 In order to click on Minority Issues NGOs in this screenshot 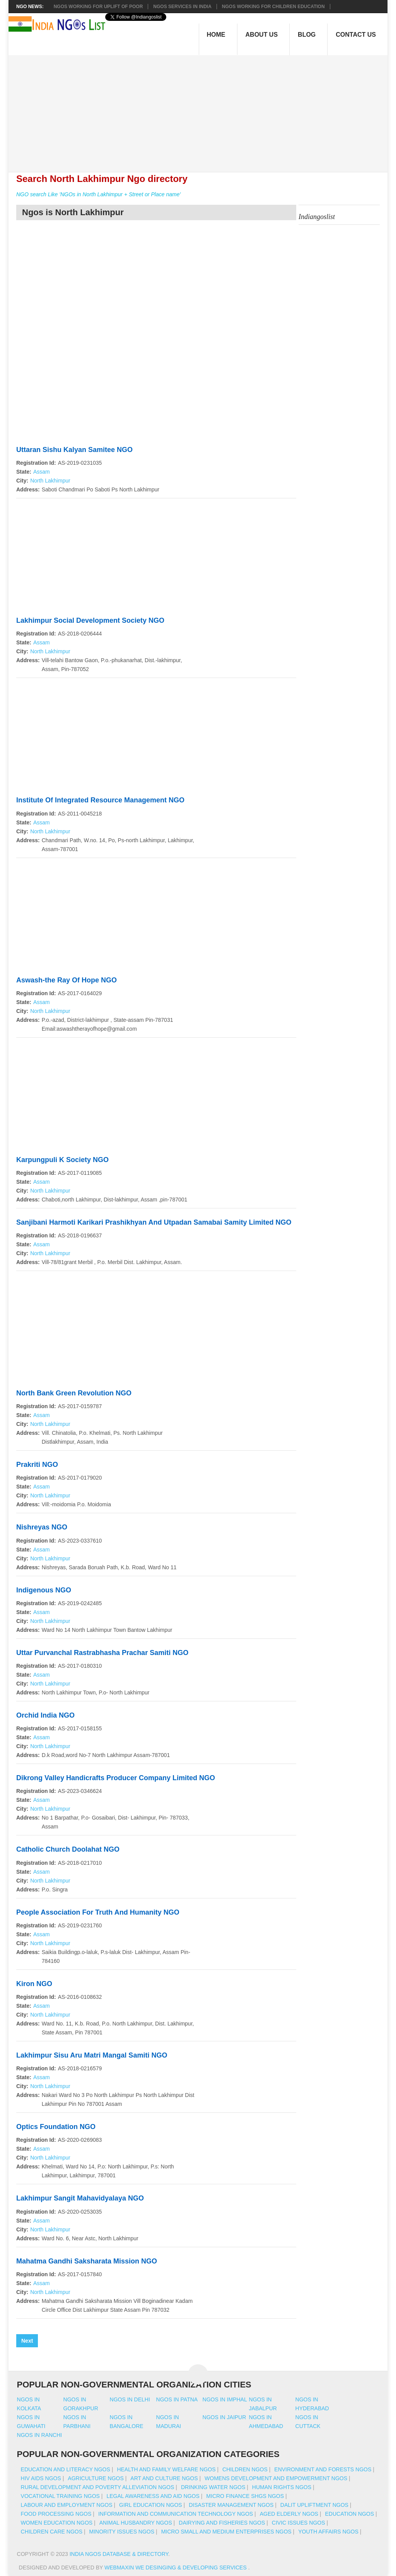, I will do `click(122, 2531)`.